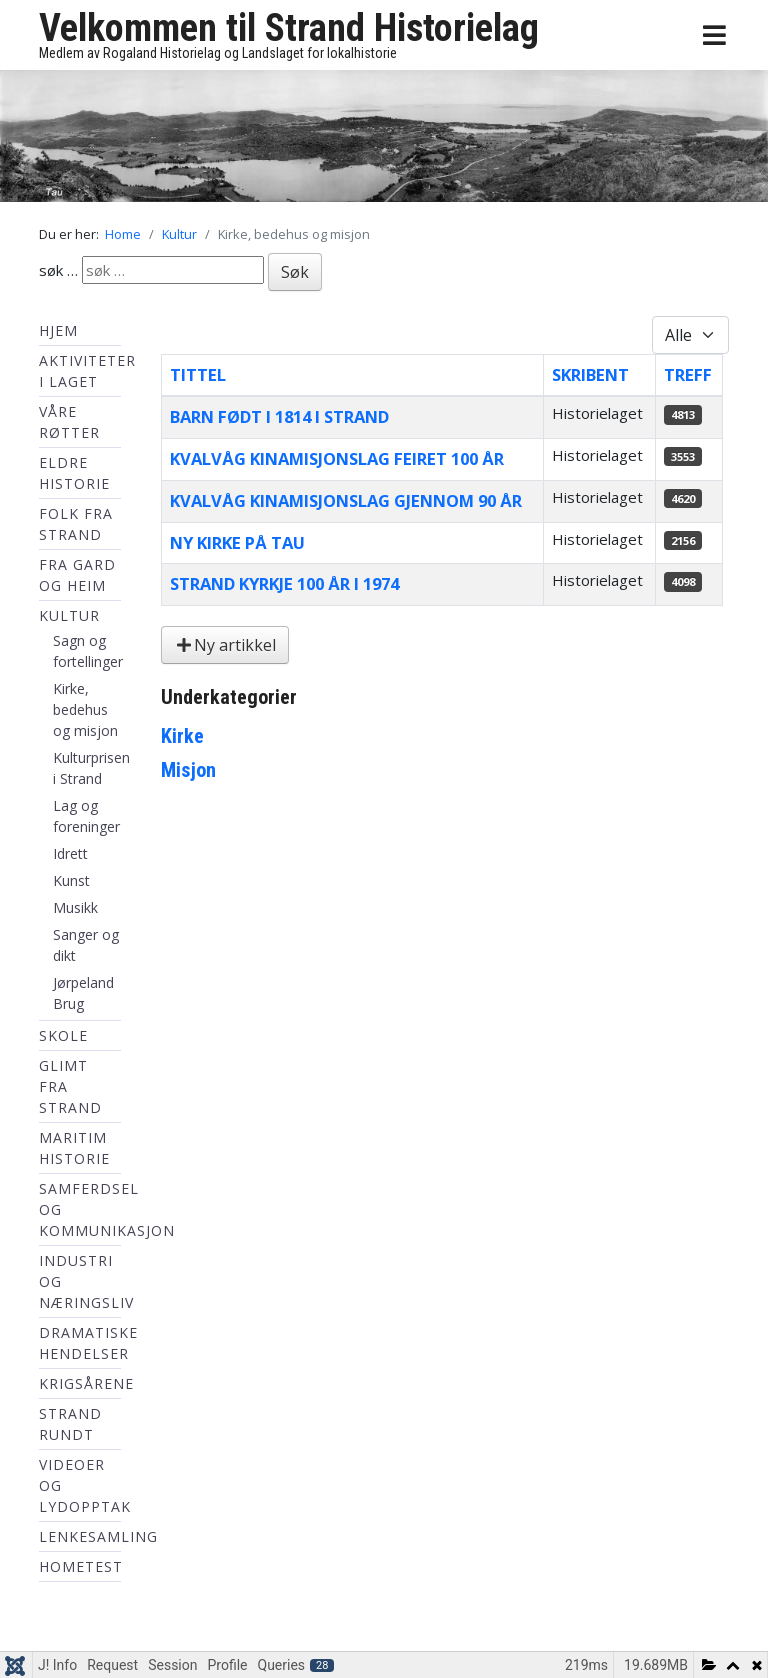  Describe the element at coordinates (63, 1035) in the screenshot. I see `Skole` at that location.